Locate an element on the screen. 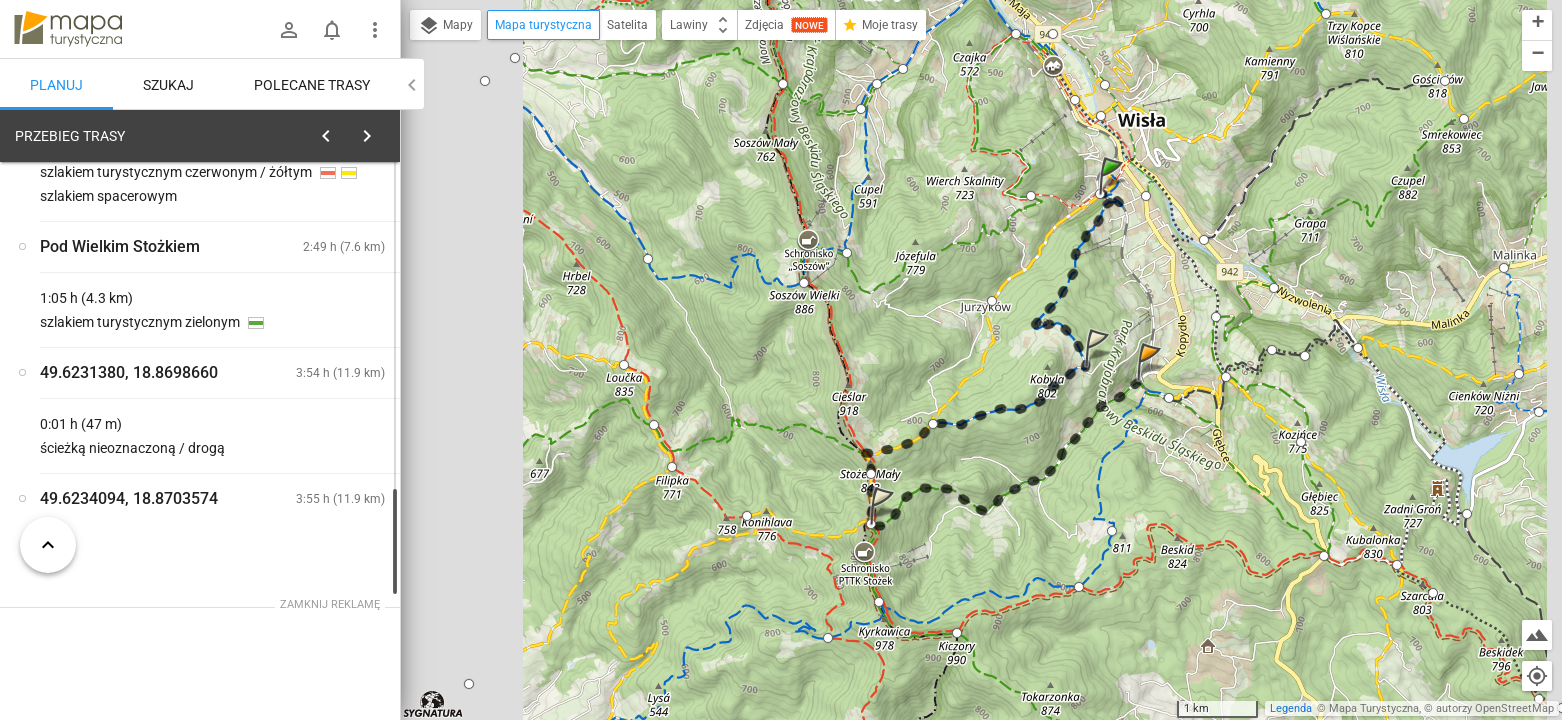 Image resolution: width=1562 pixels, height=720 pixels. [Moja lokalizacja] is located at coordinates (1537, 676).